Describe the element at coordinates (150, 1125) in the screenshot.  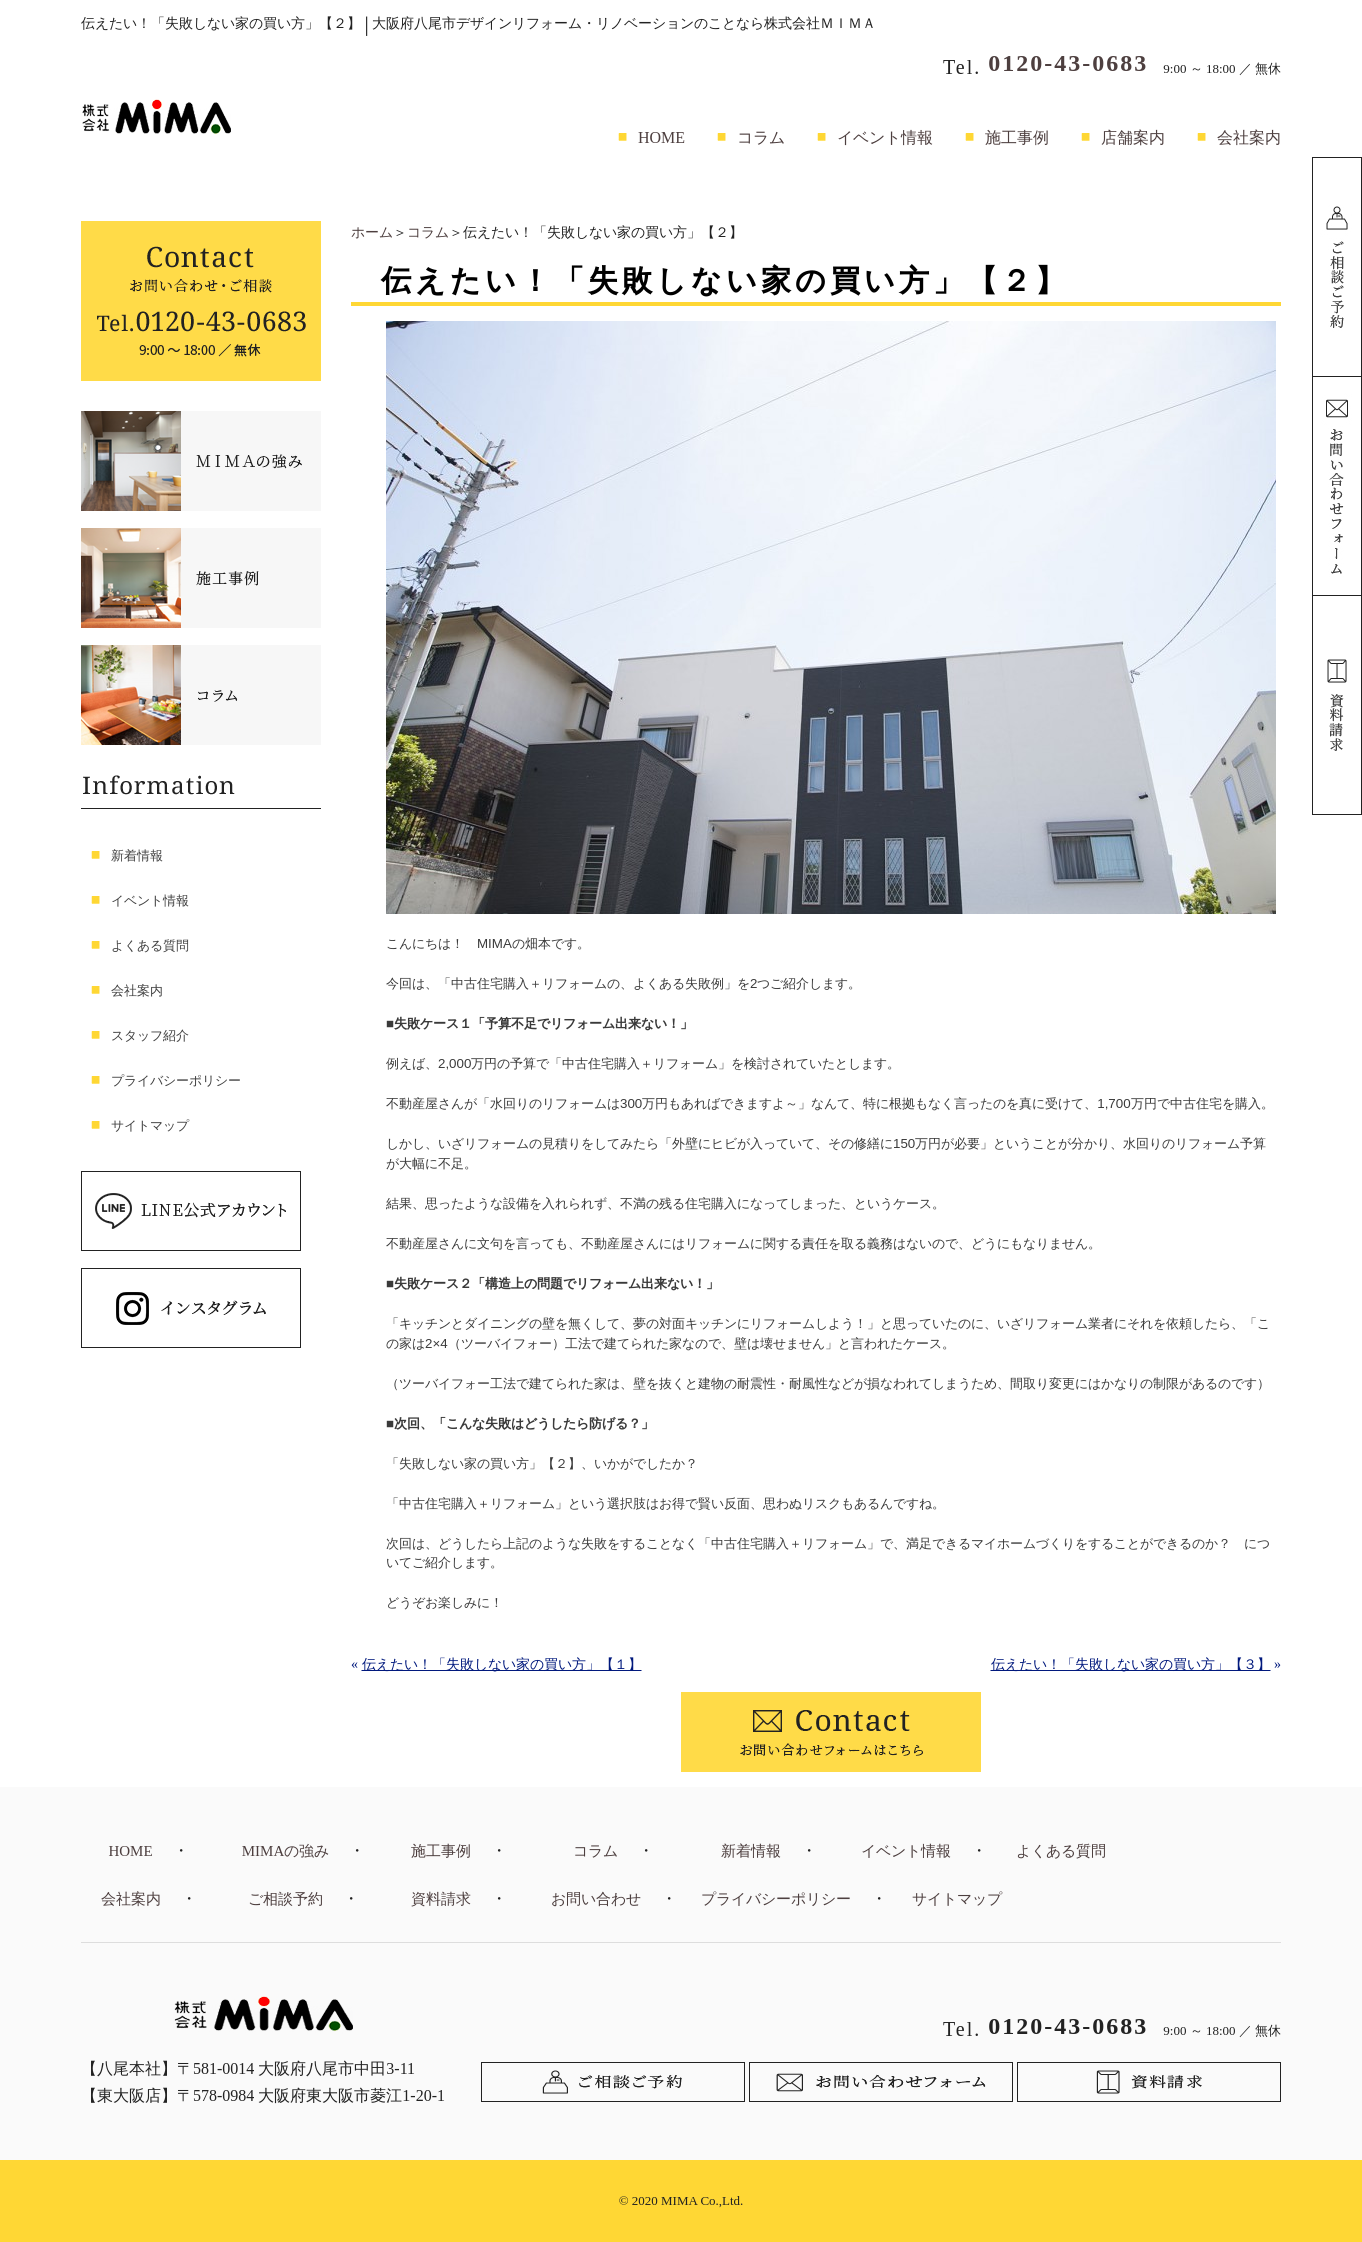
I see `サイトマップ` at that location.